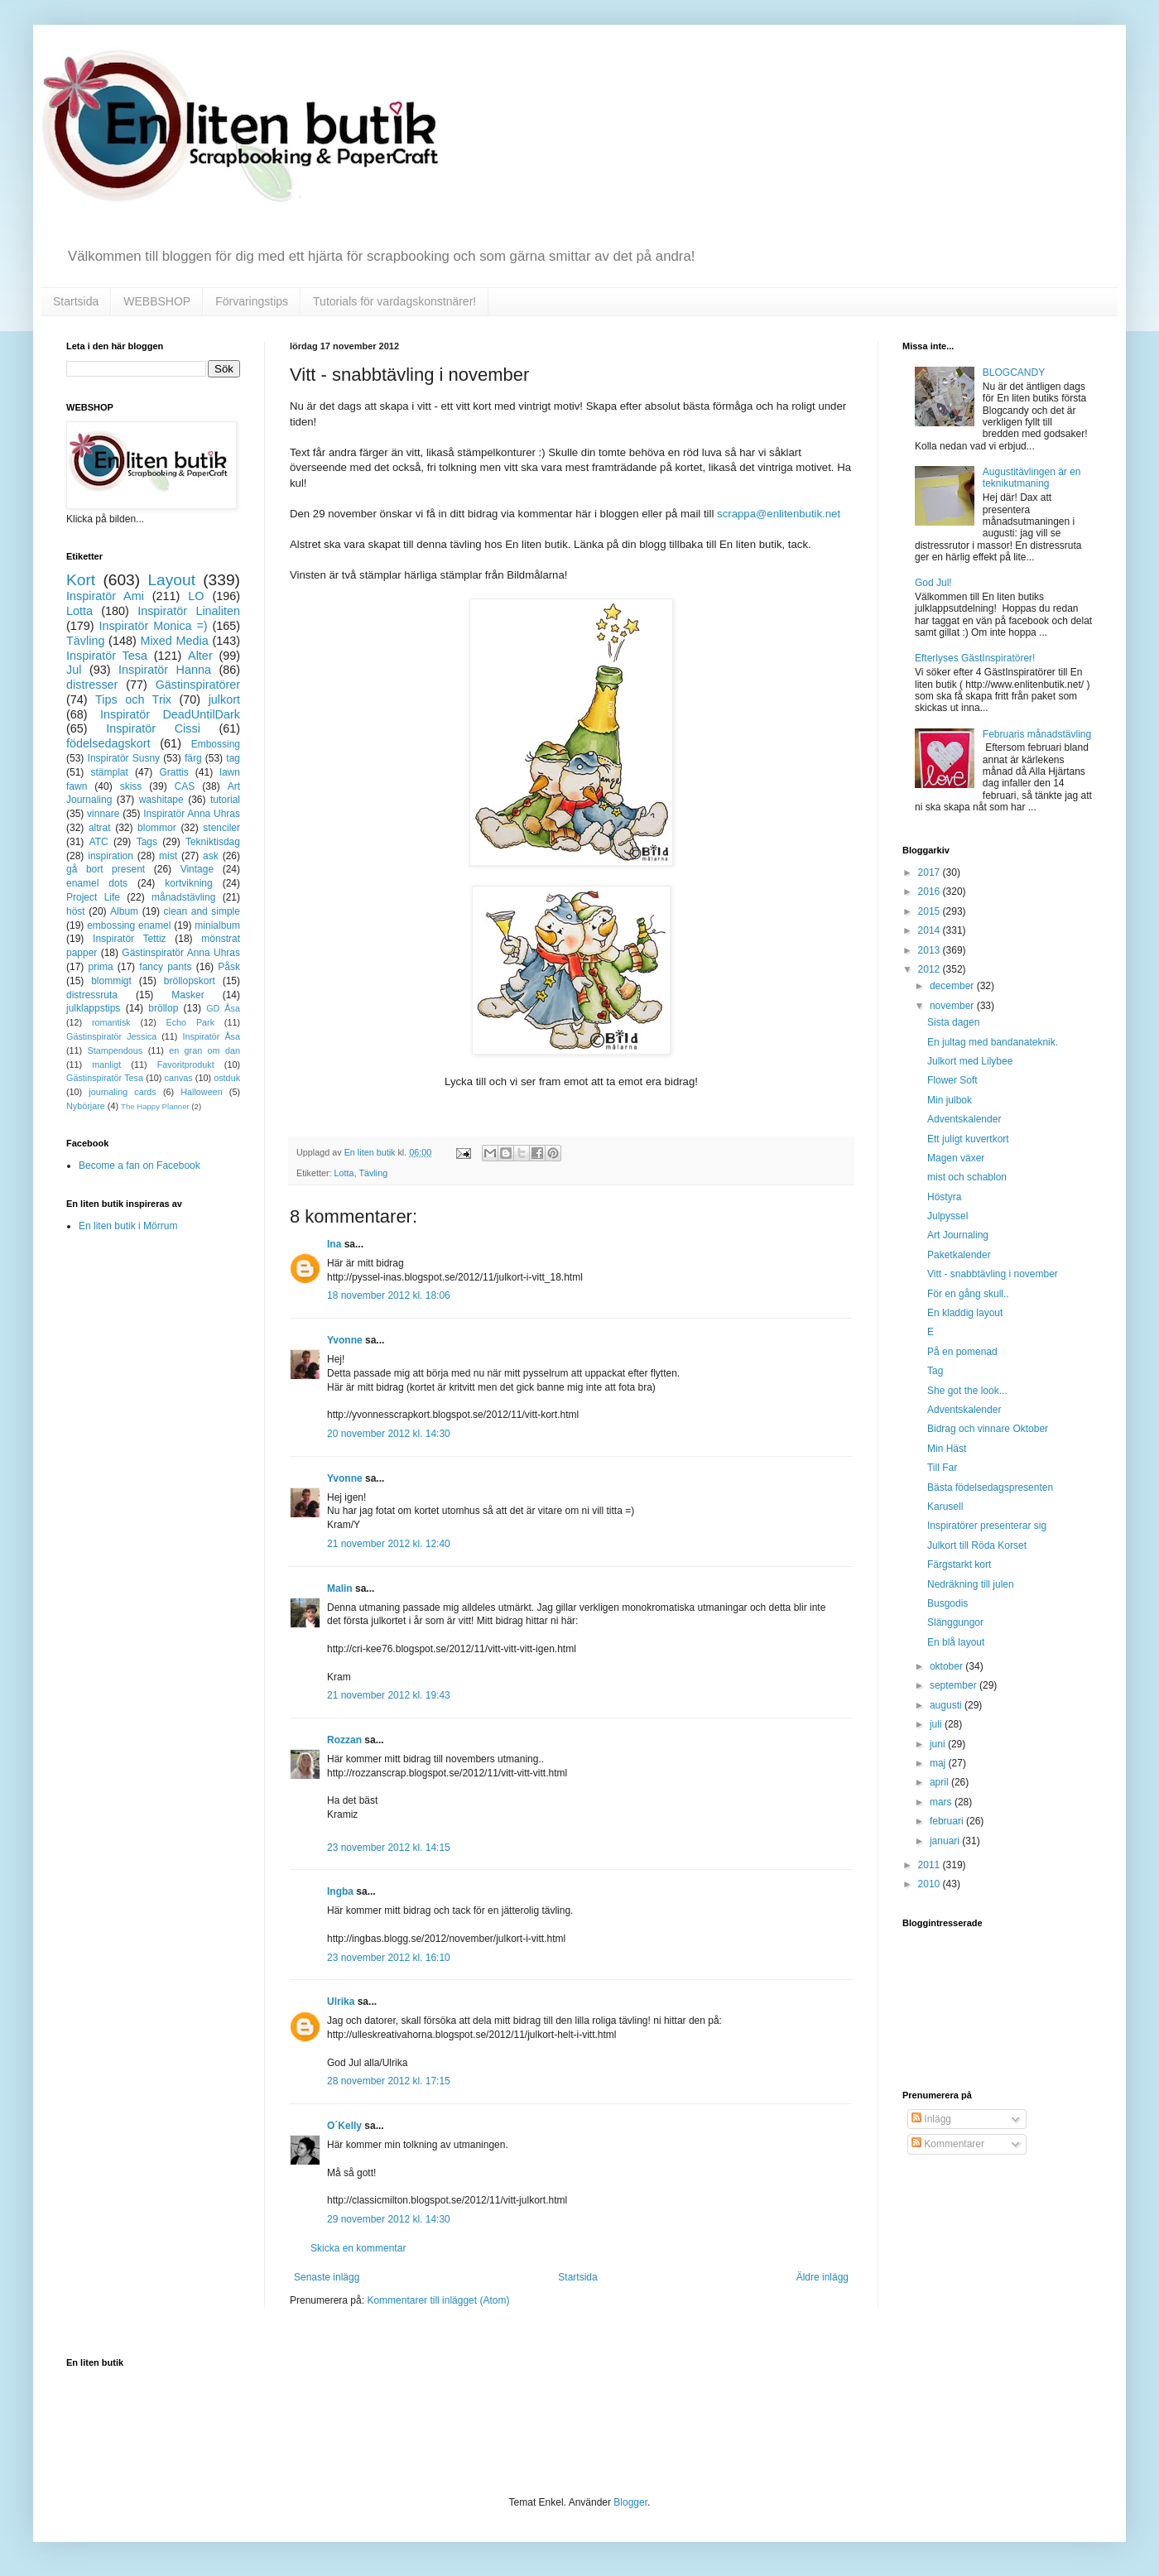  I want to click on Gästinspiratör Jessica, so click(111, 1036).